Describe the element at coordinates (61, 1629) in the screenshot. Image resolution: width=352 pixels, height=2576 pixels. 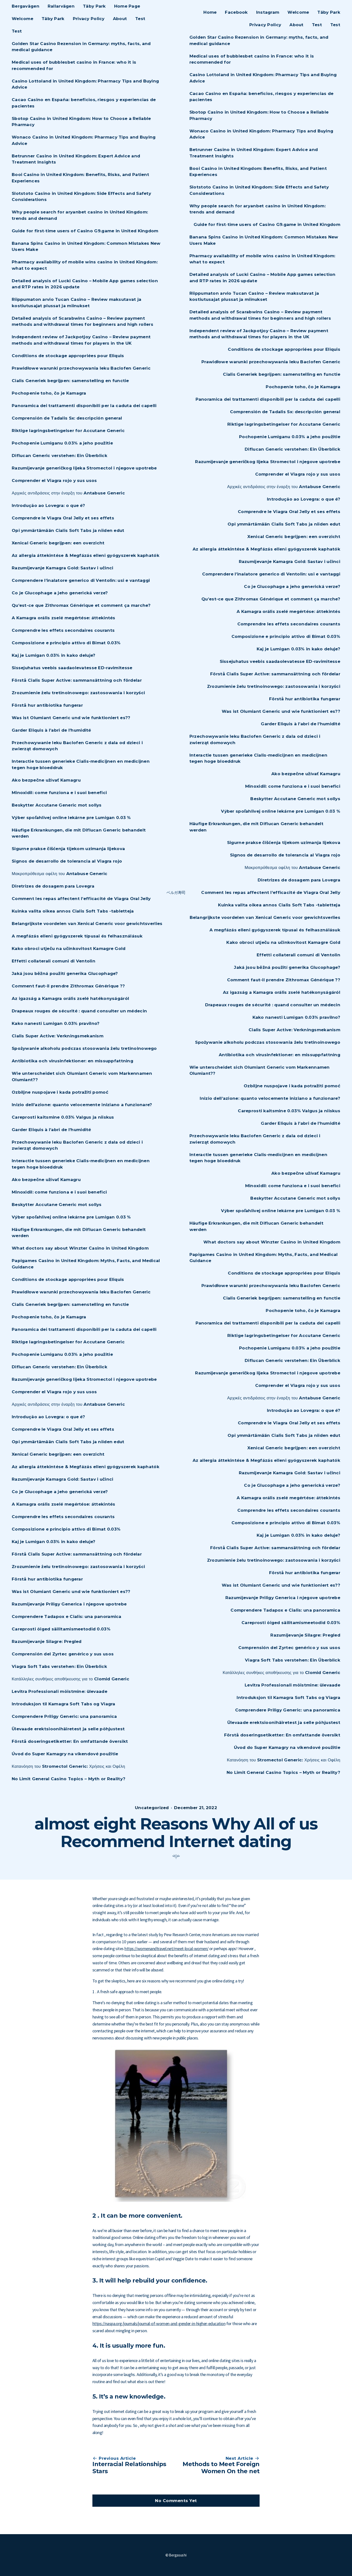
I see `Careprosti õiged säilitamismeetodid 0.03%` at that location.